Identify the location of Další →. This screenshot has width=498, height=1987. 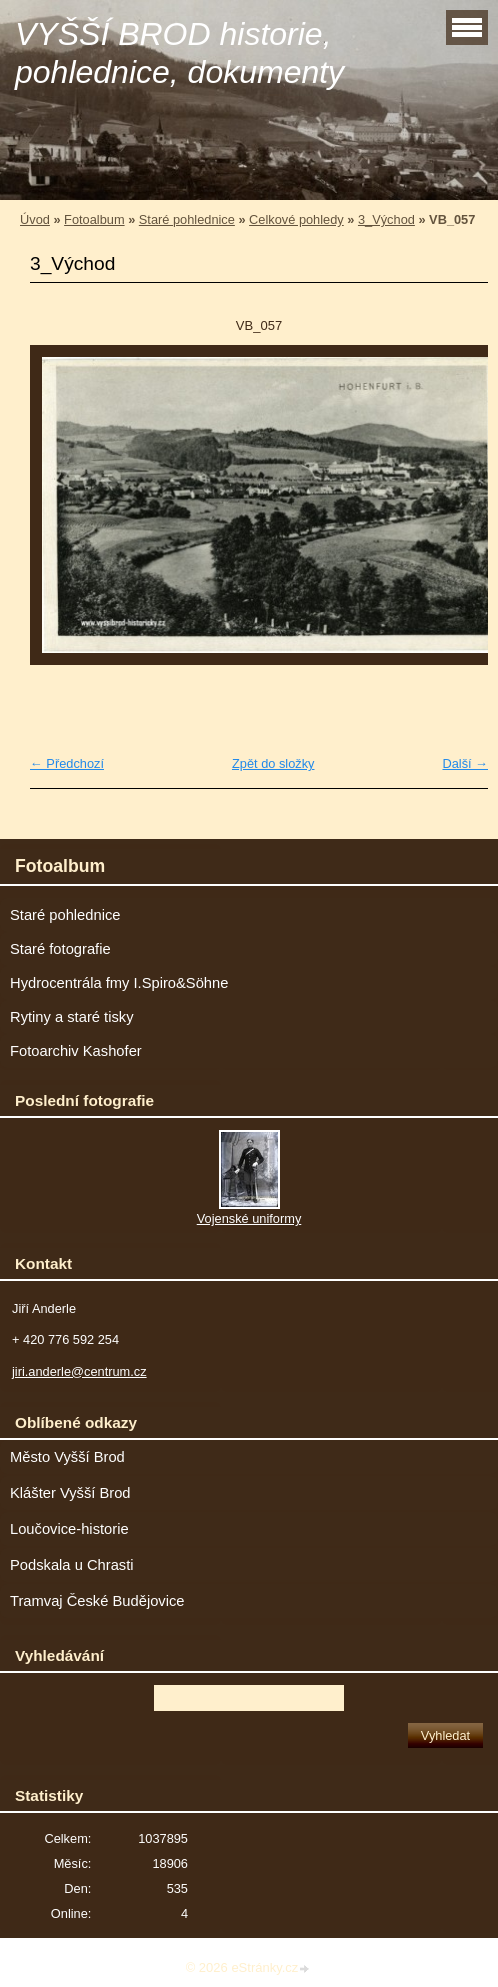
(465, 763).